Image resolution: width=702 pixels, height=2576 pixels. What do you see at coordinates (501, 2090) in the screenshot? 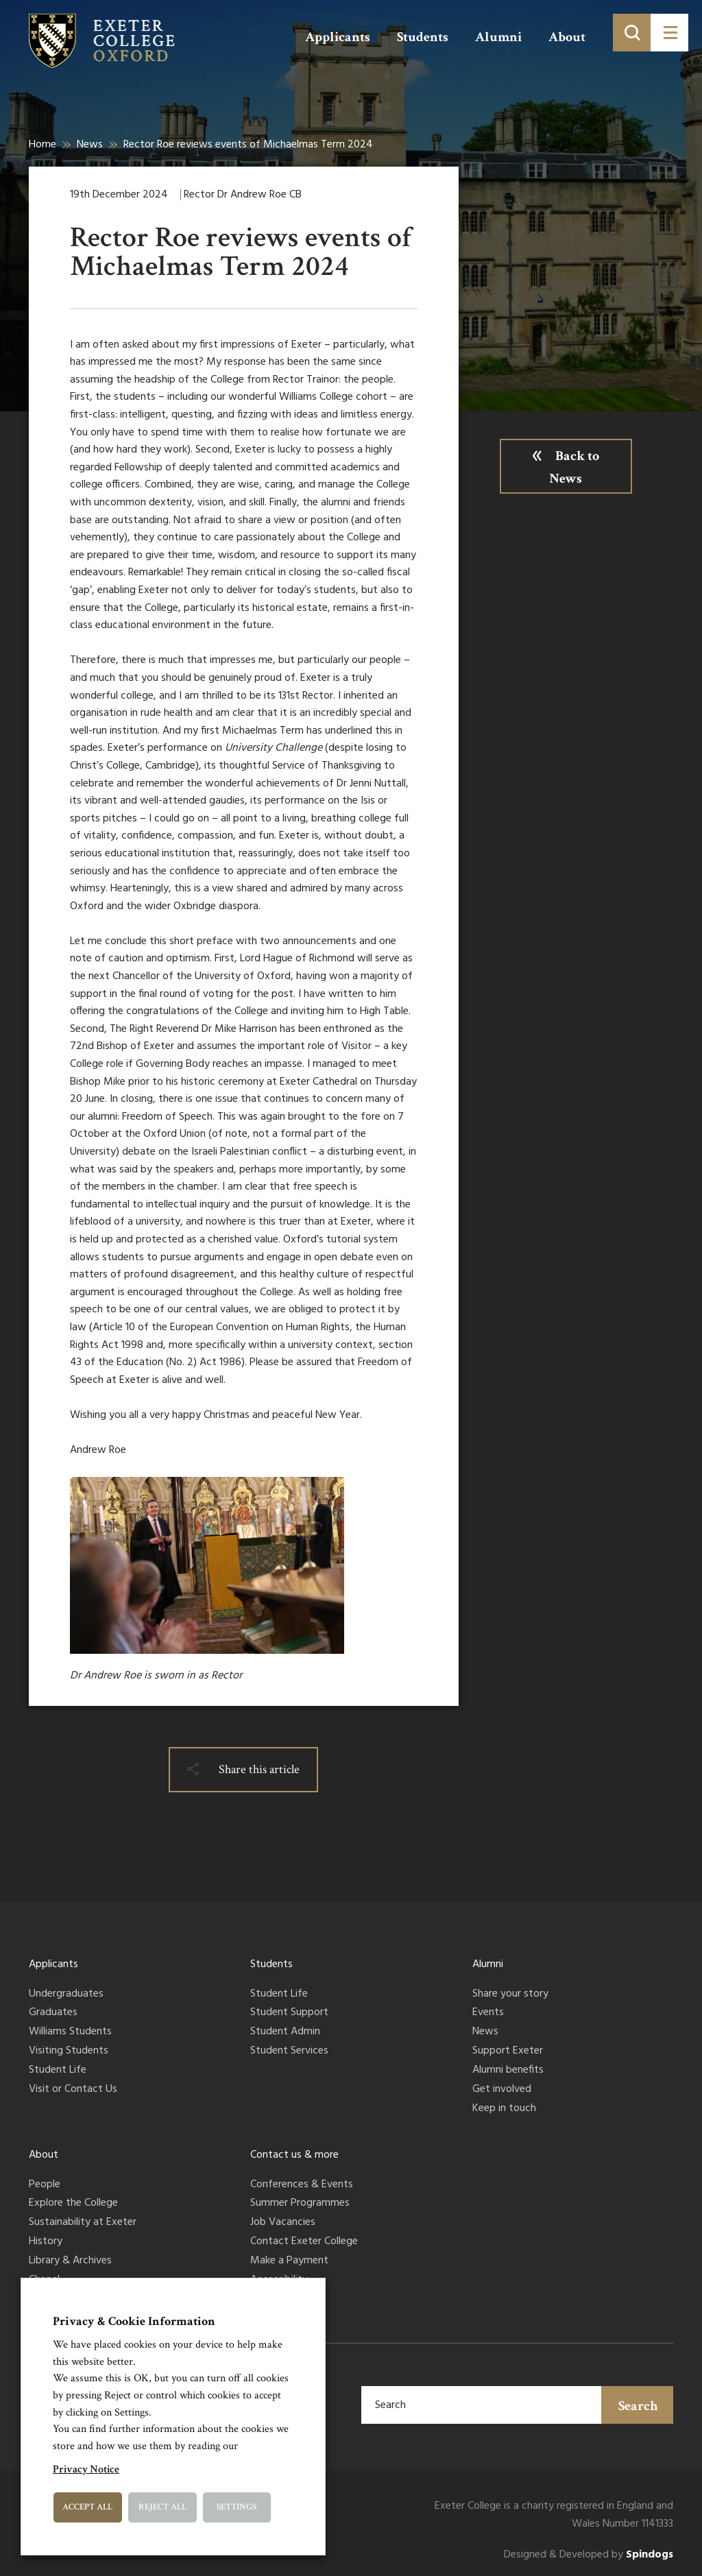
I see `Get involved` at bounding box center [501, 2090].